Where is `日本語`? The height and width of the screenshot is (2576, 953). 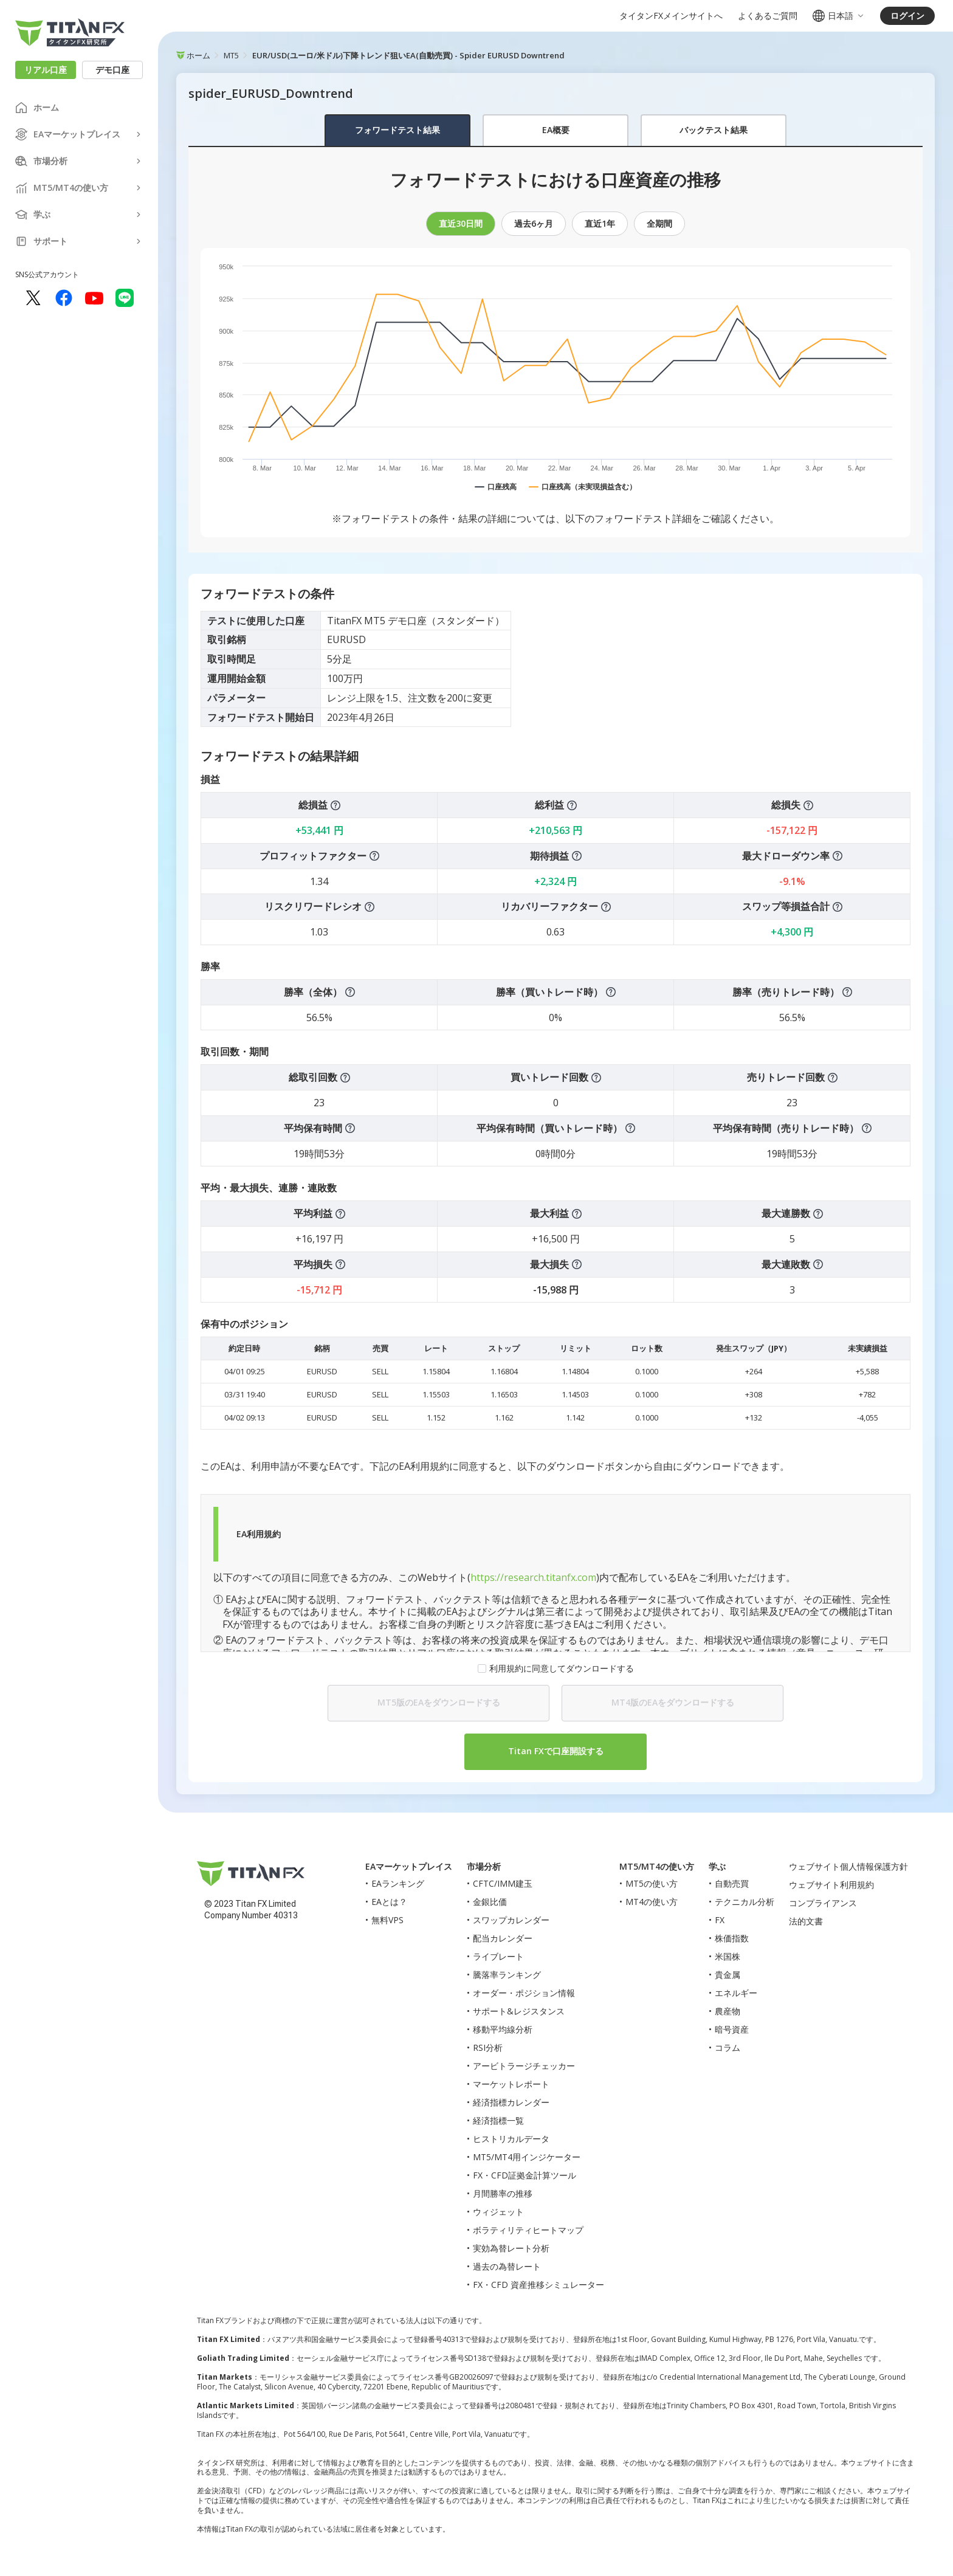
日本語 is located at coordinates (839, 16).